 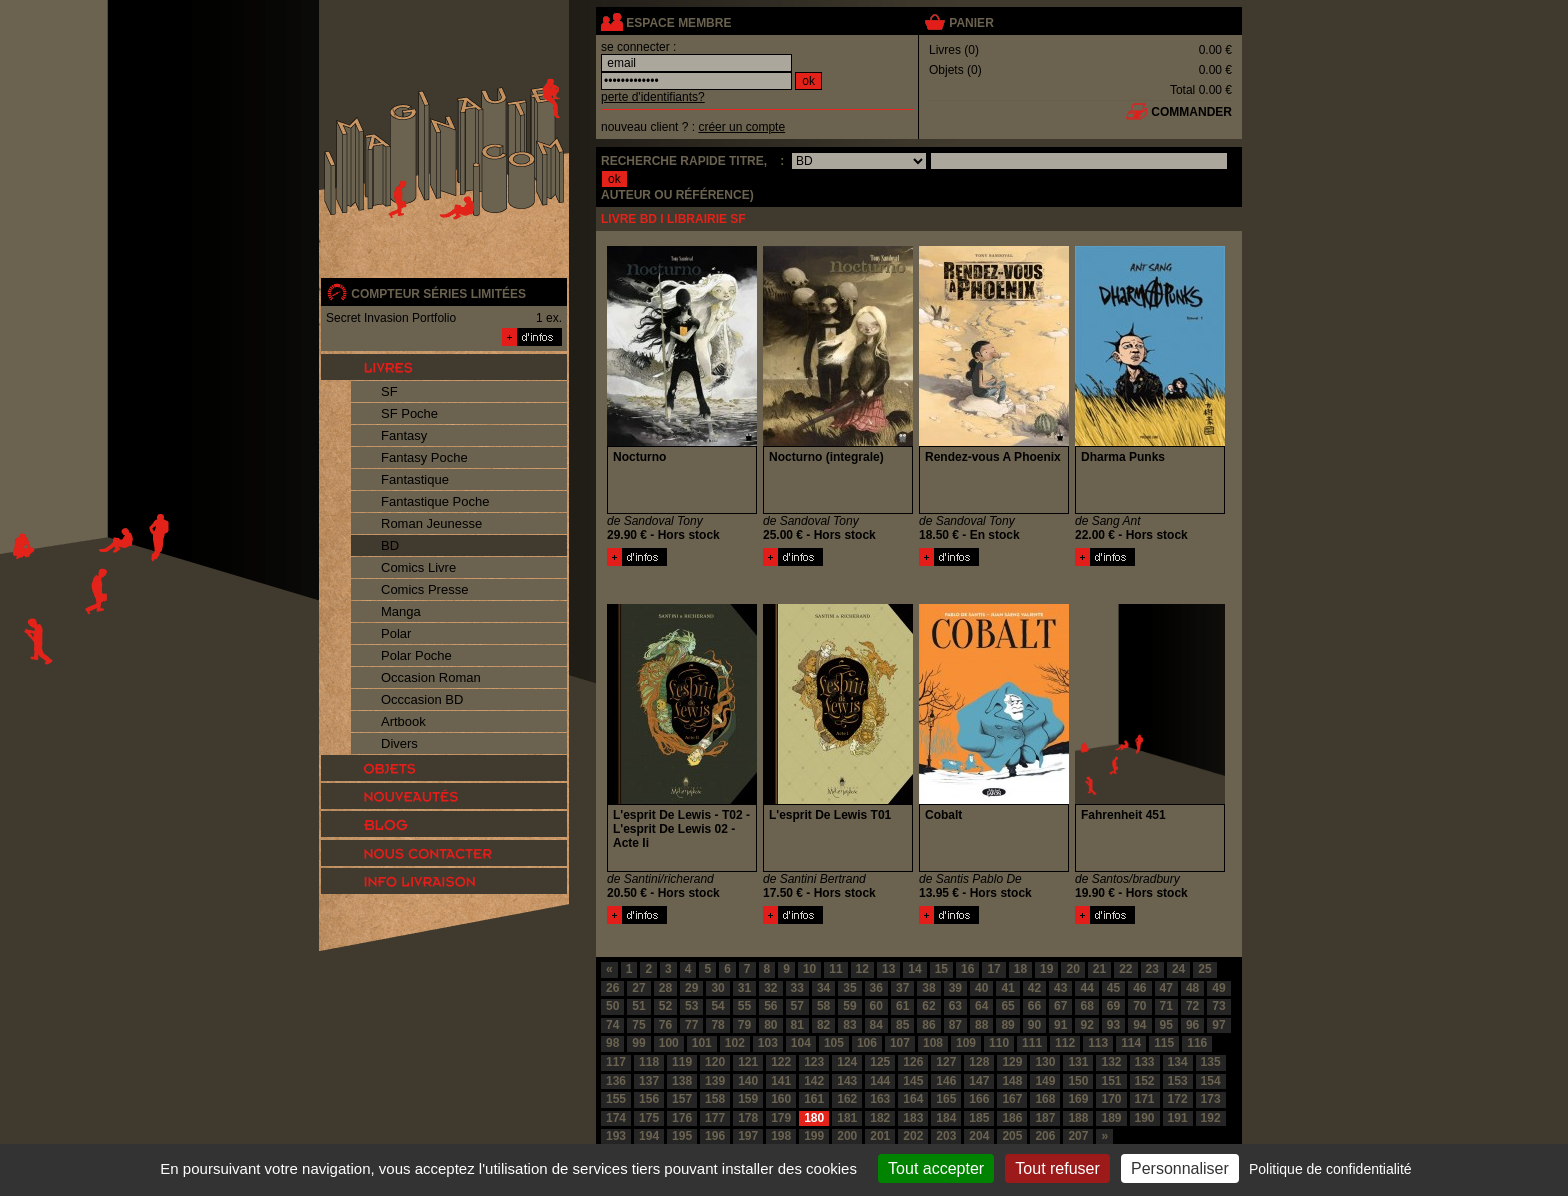 What do you see at coordinates (717, 988) in the screenshot?
I see `30` at bounding box center [717, 988].